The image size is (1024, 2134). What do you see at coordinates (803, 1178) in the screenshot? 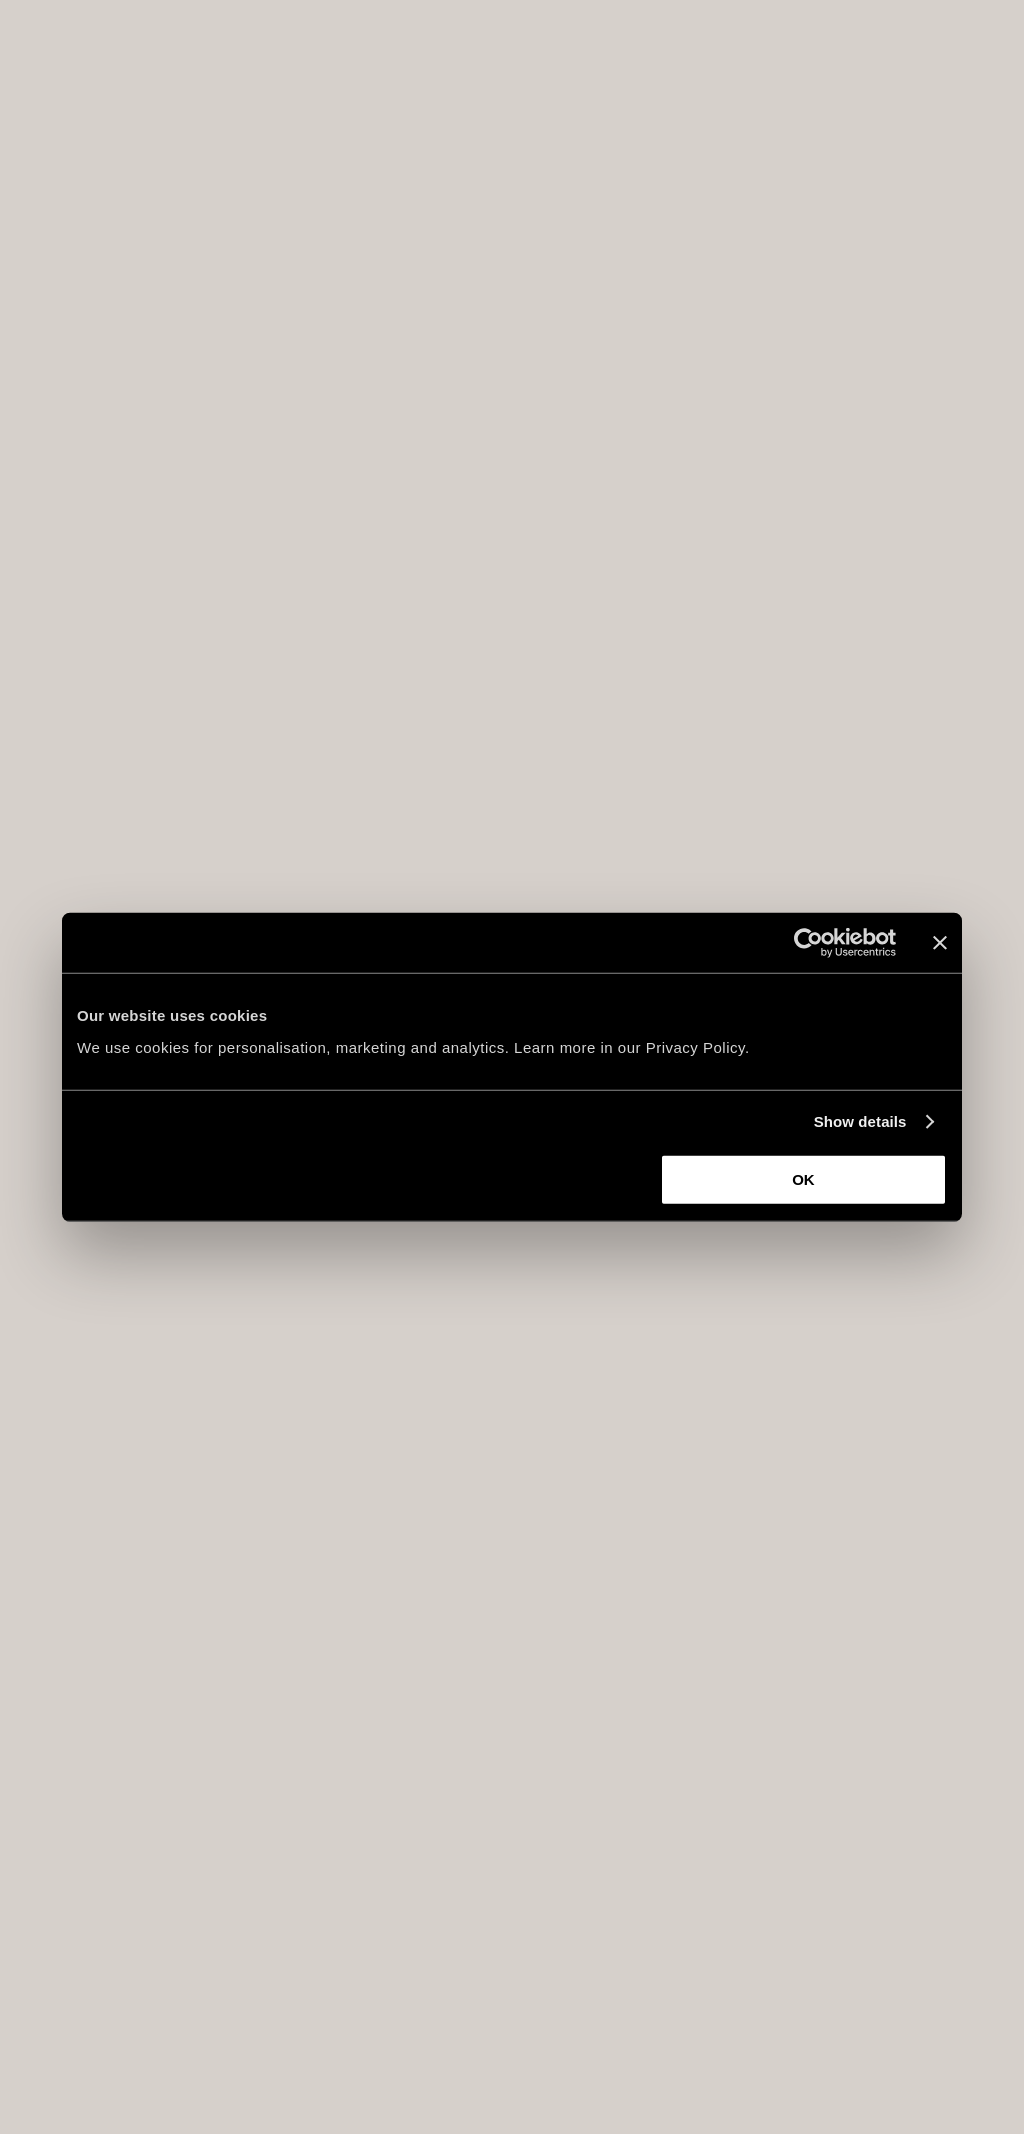
I see `OK` at bounding box center [803, 1178].